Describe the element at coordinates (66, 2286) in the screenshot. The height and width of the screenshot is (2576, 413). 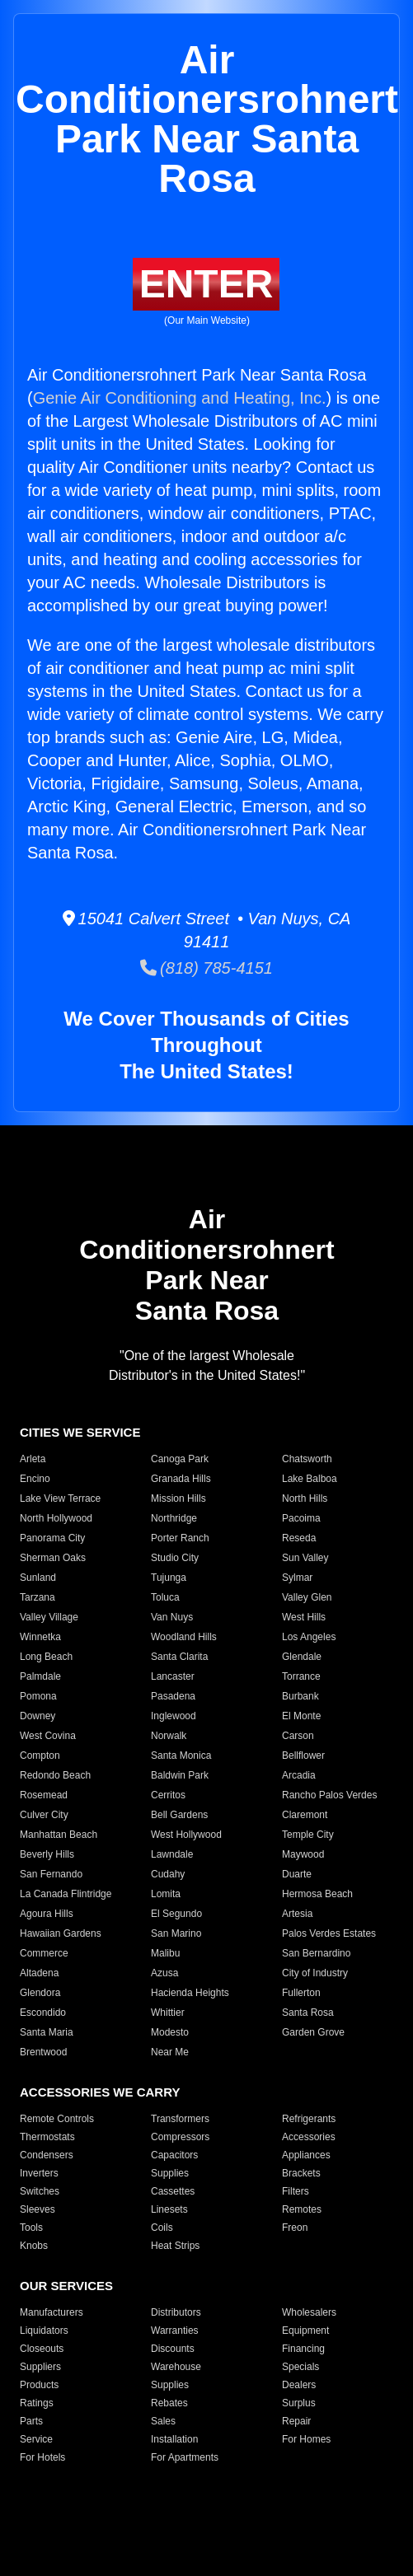
I see `OUR SERVICES` at that location.